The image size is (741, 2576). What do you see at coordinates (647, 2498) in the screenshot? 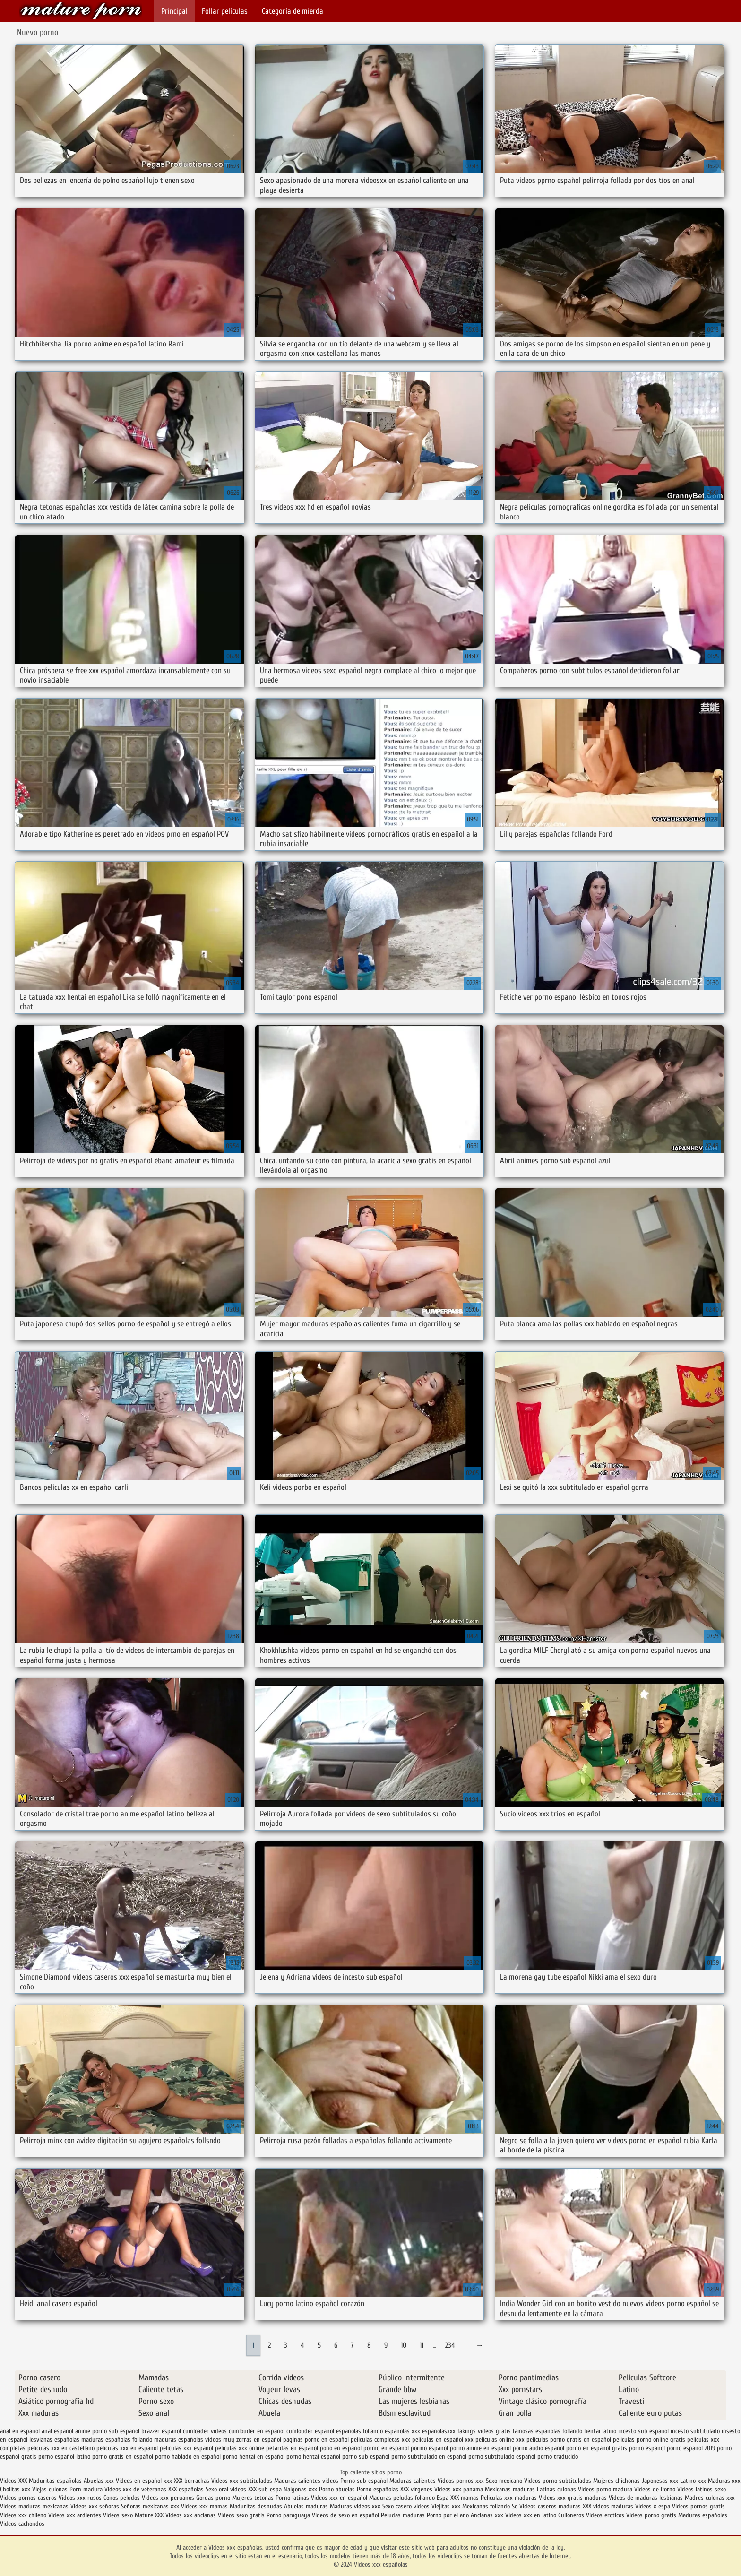
I see `Videos de maduras lesbianas` at bounding box center [647, 2498].